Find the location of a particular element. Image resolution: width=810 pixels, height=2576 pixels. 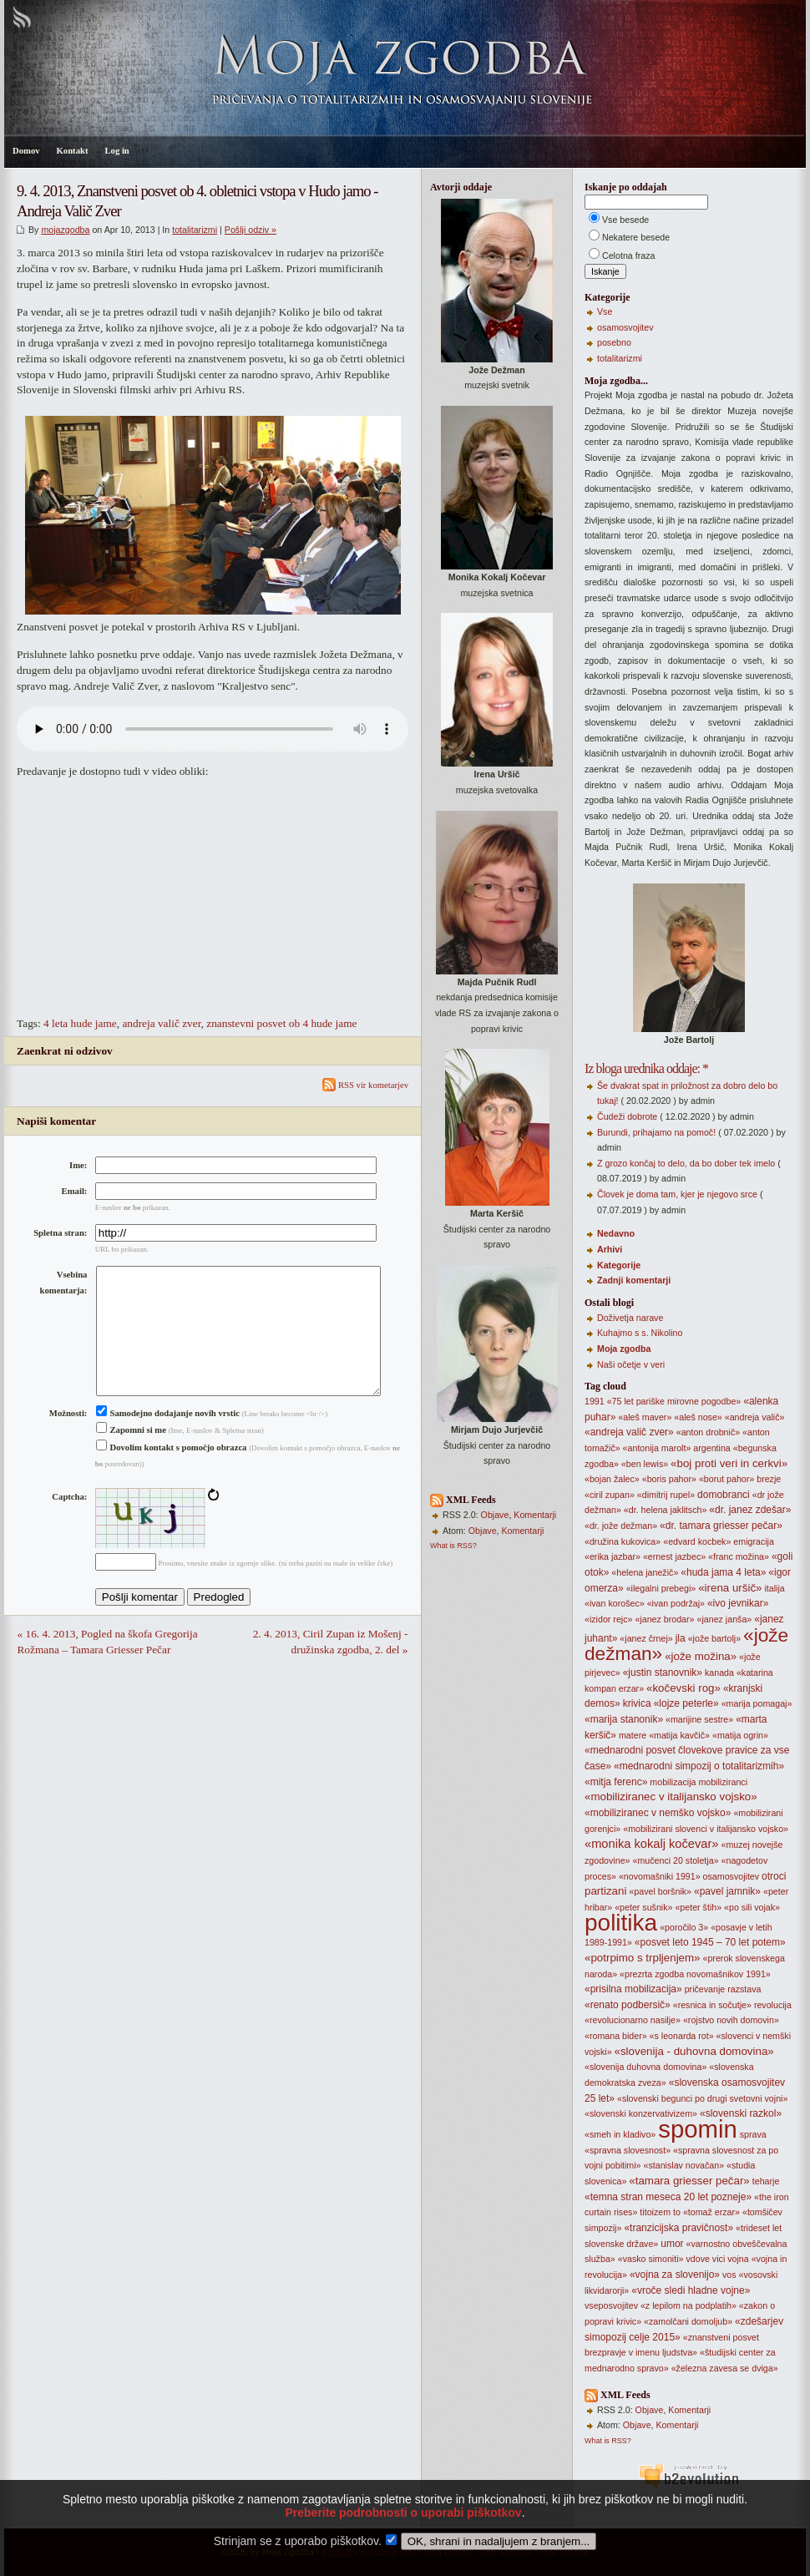

«jože možina» is located at coordinates (701, 1656).